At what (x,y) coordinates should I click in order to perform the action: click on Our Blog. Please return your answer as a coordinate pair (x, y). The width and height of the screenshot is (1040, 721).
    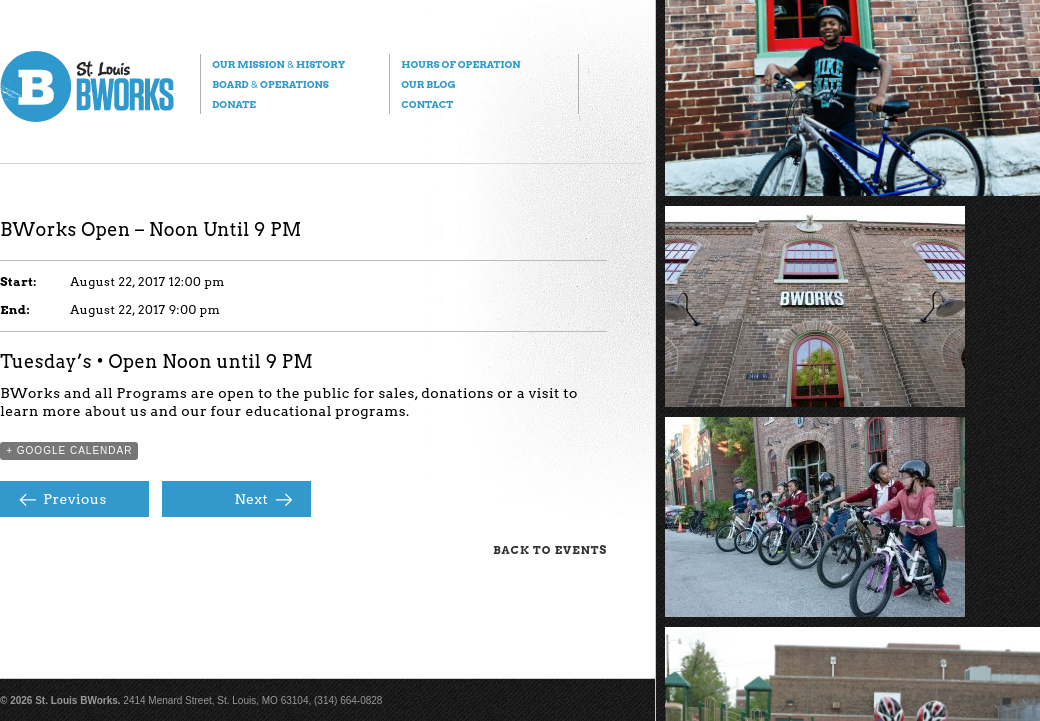
    Looking at the image, I should click on (428, 84).